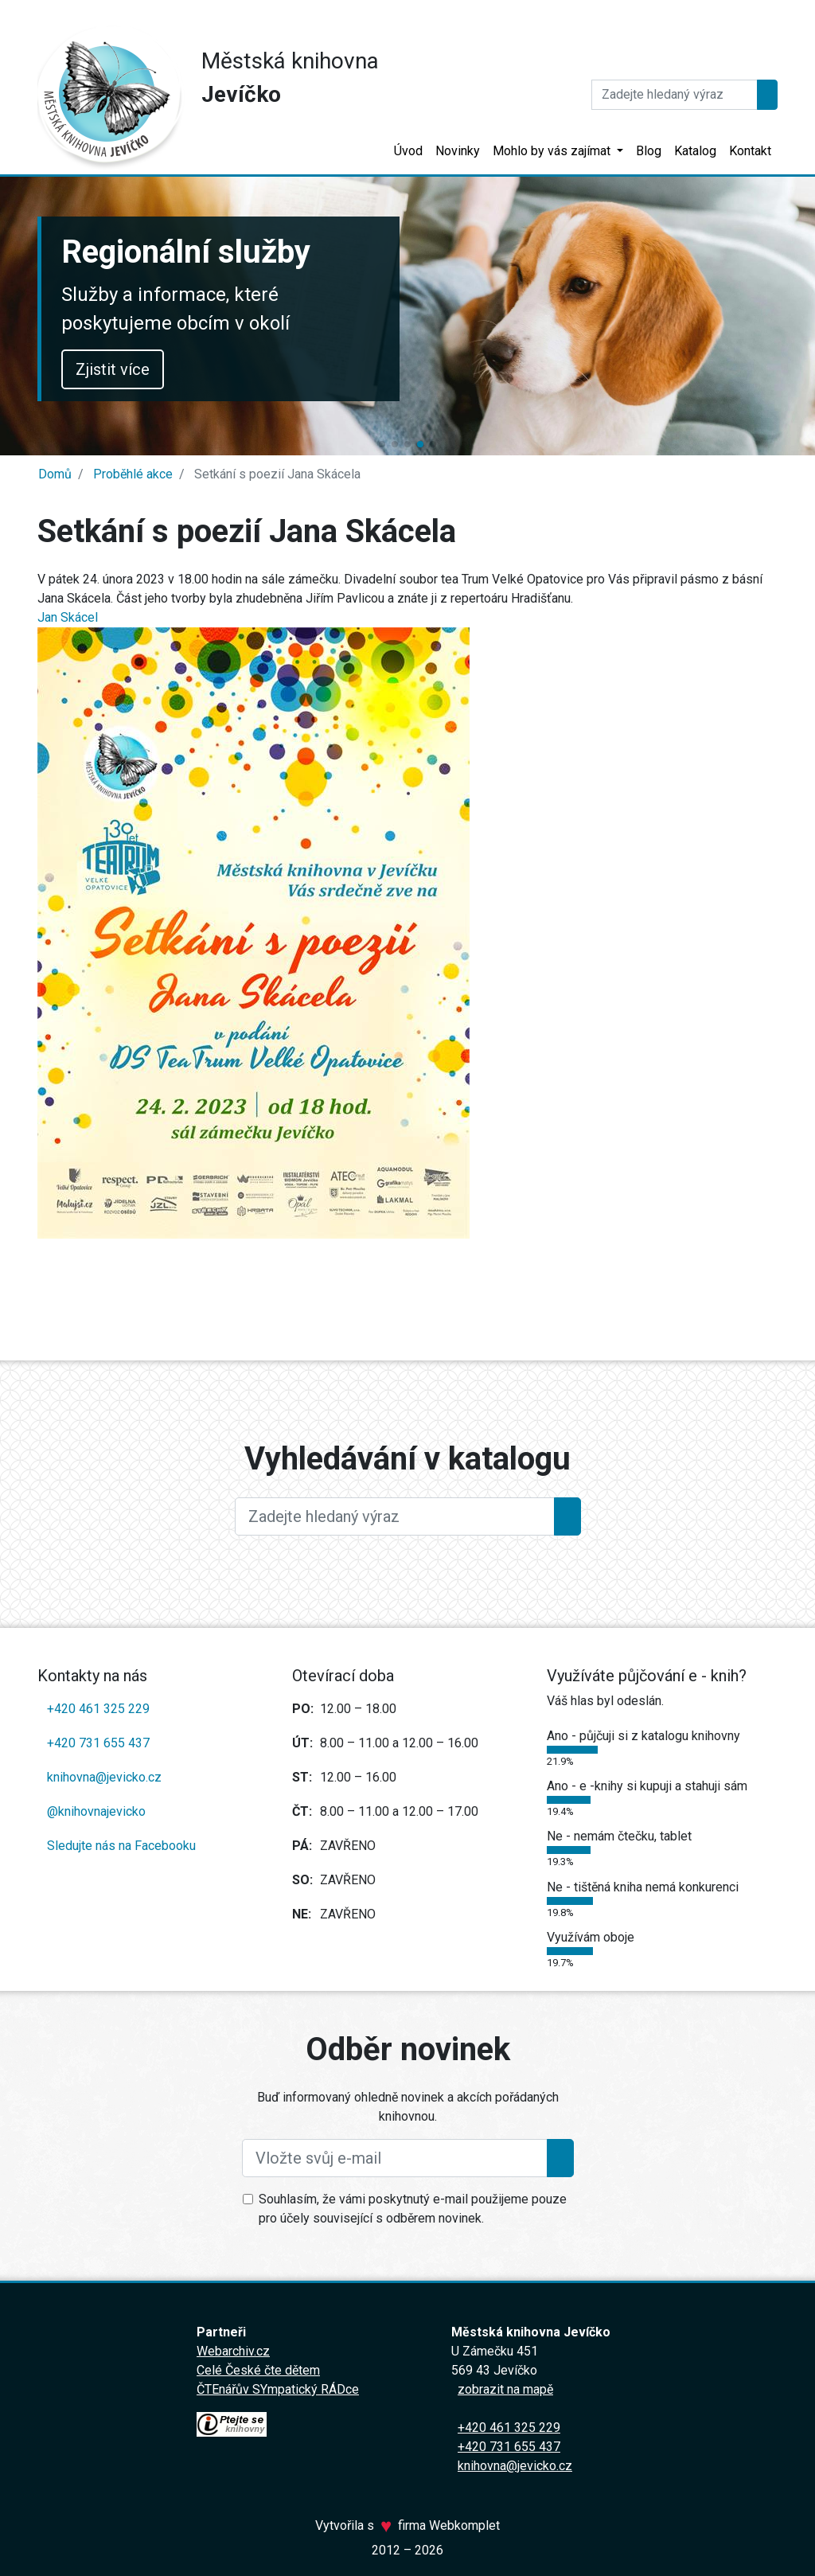 The height and width of the screenshot is (2576, 815). What do you see at coordinates (413, 2209) in the screenshot?
I see `Souhlasím, že vámi poskytnutý e-mail použijeme pouze pro účely související s odběrem novinek.` at bounding box center [413, 2209].